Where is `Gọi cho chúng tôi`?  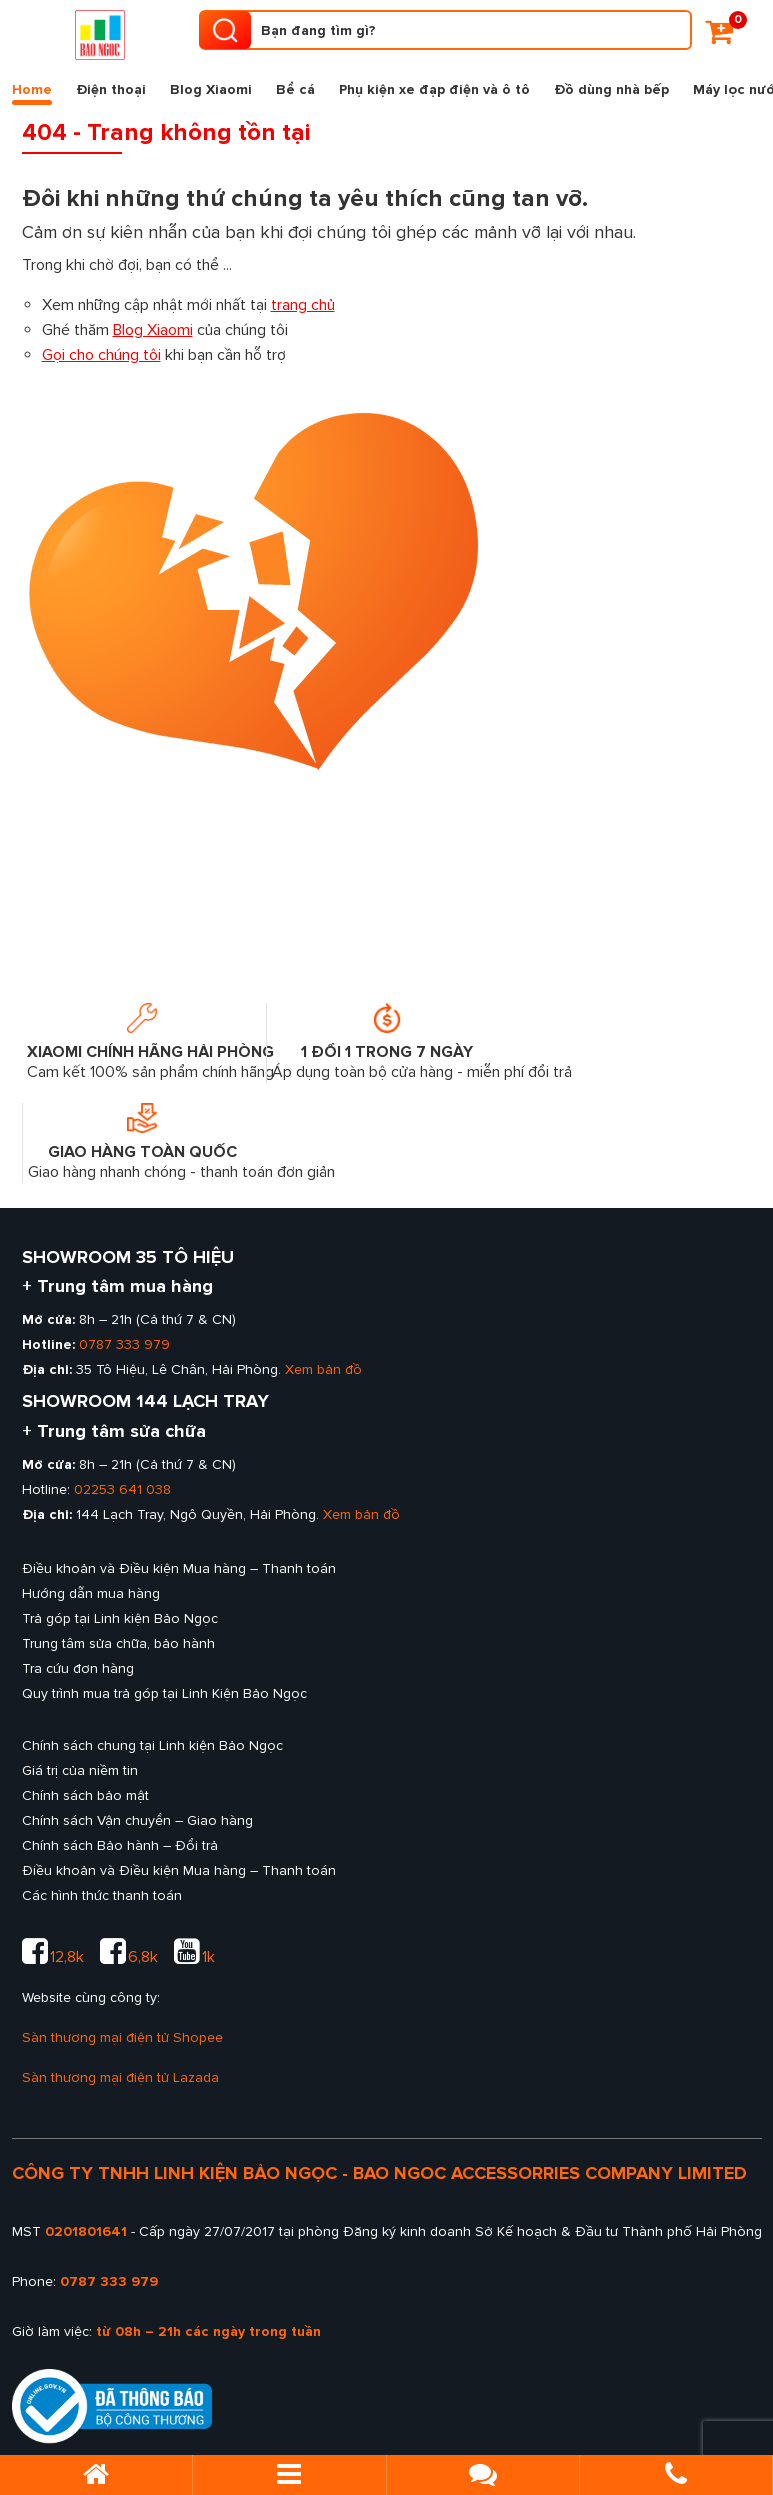 Gọi cho chúng tôi is located at coordinates (101, 355).